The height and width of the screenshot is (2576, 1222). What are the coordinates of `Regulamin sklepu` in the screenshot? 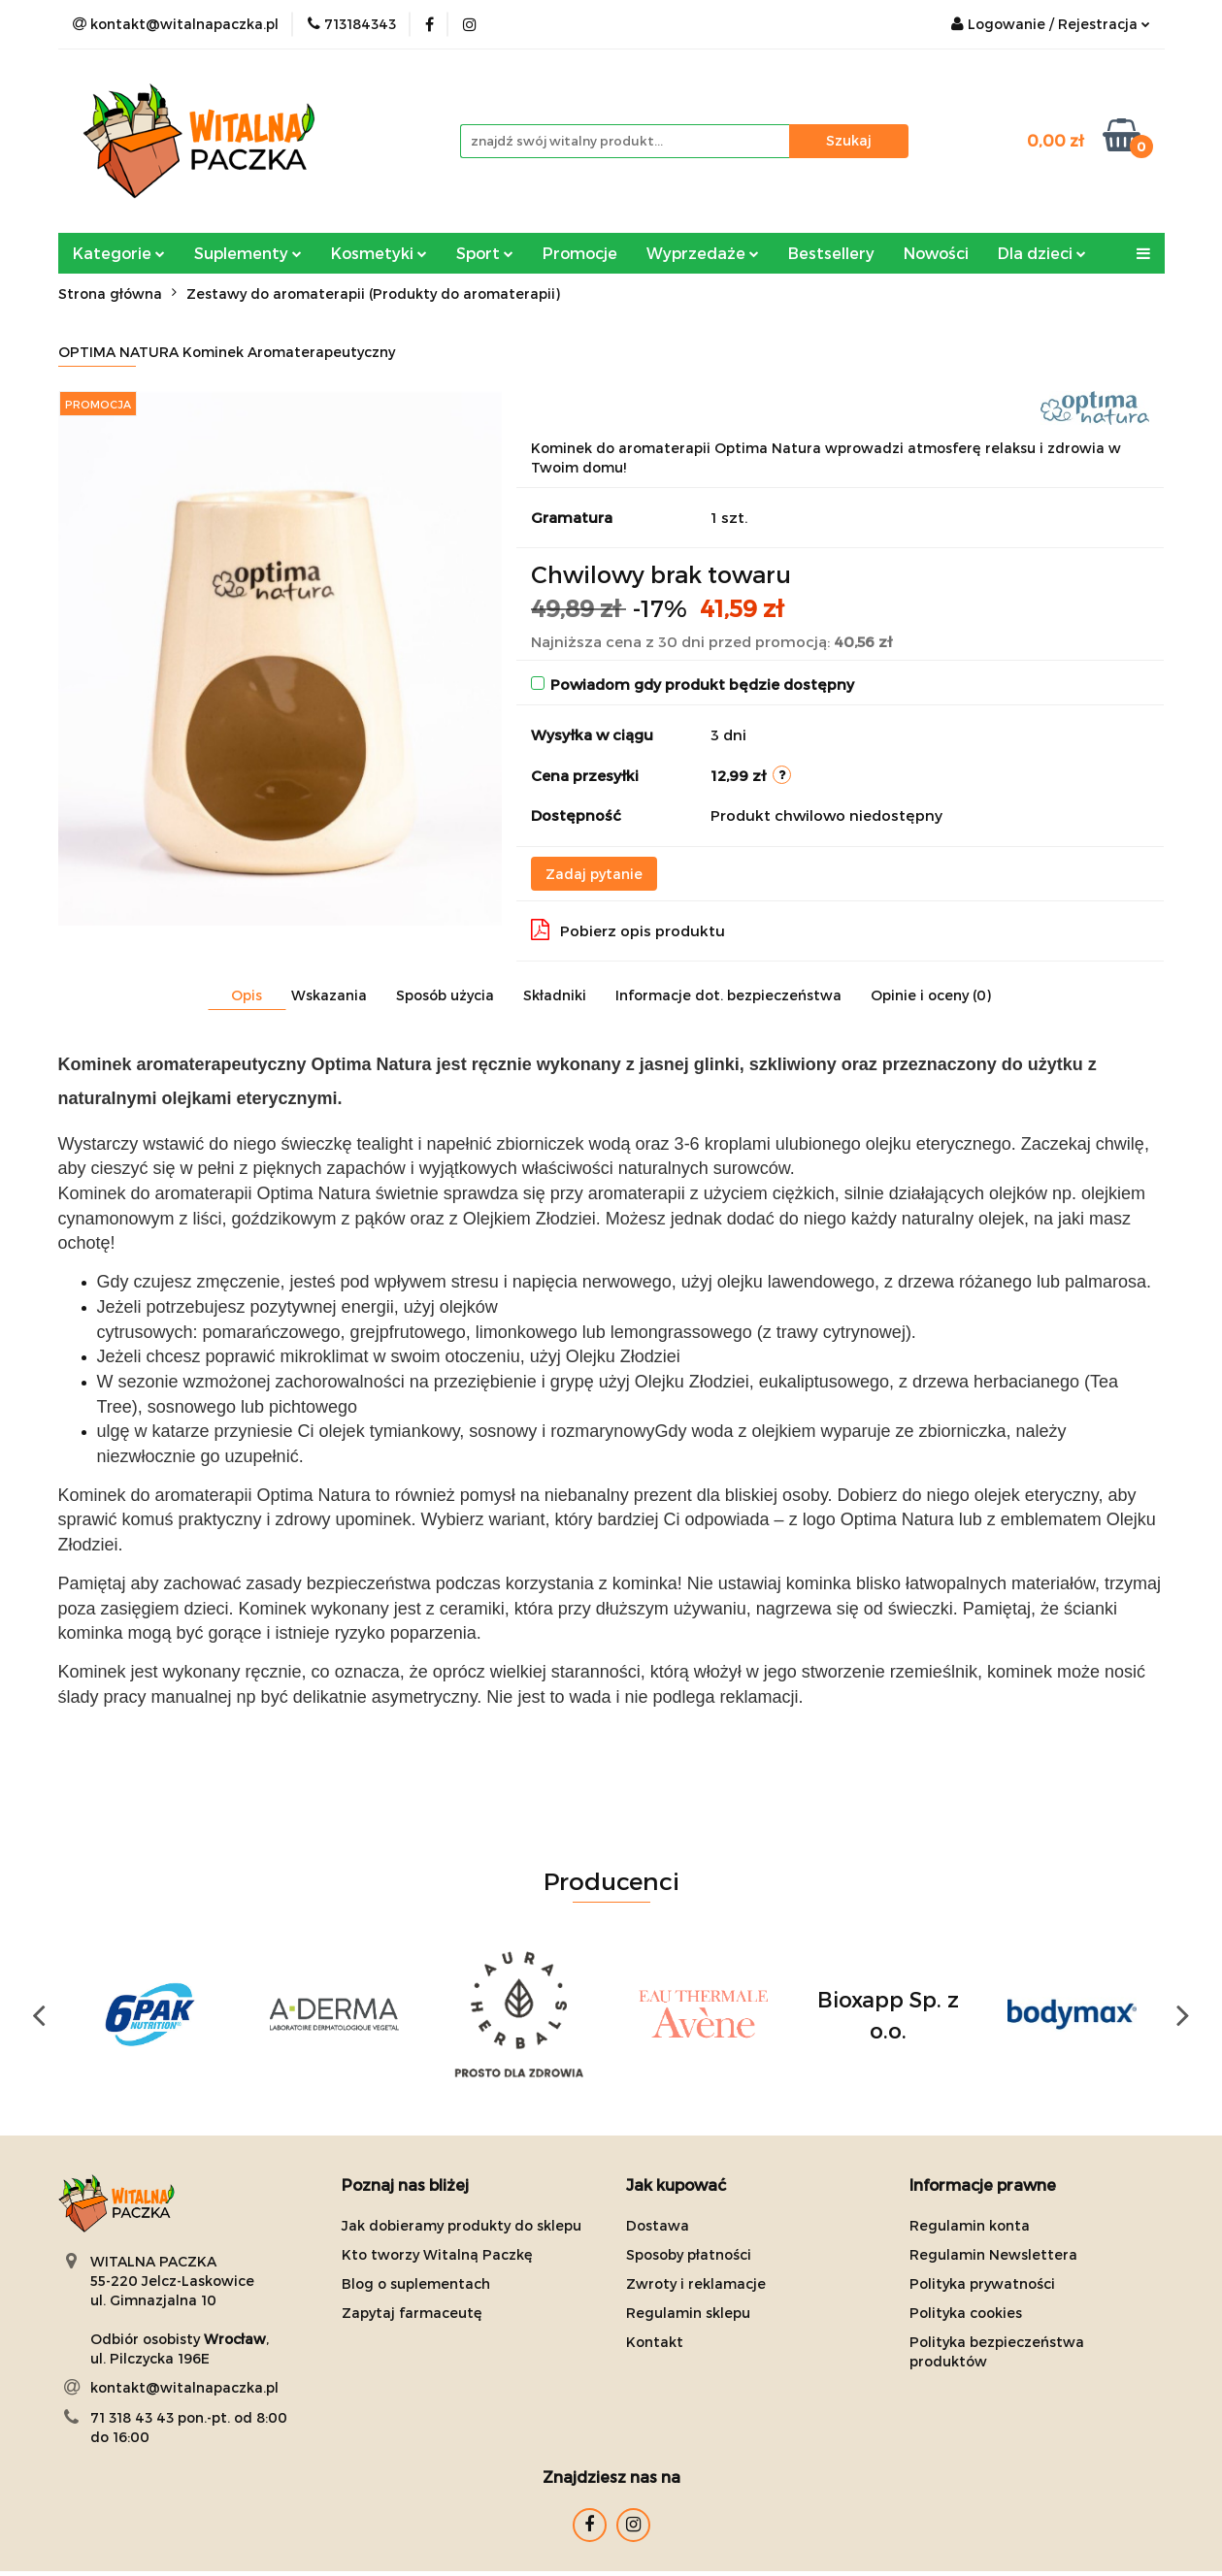 It's located at (688, 2312).